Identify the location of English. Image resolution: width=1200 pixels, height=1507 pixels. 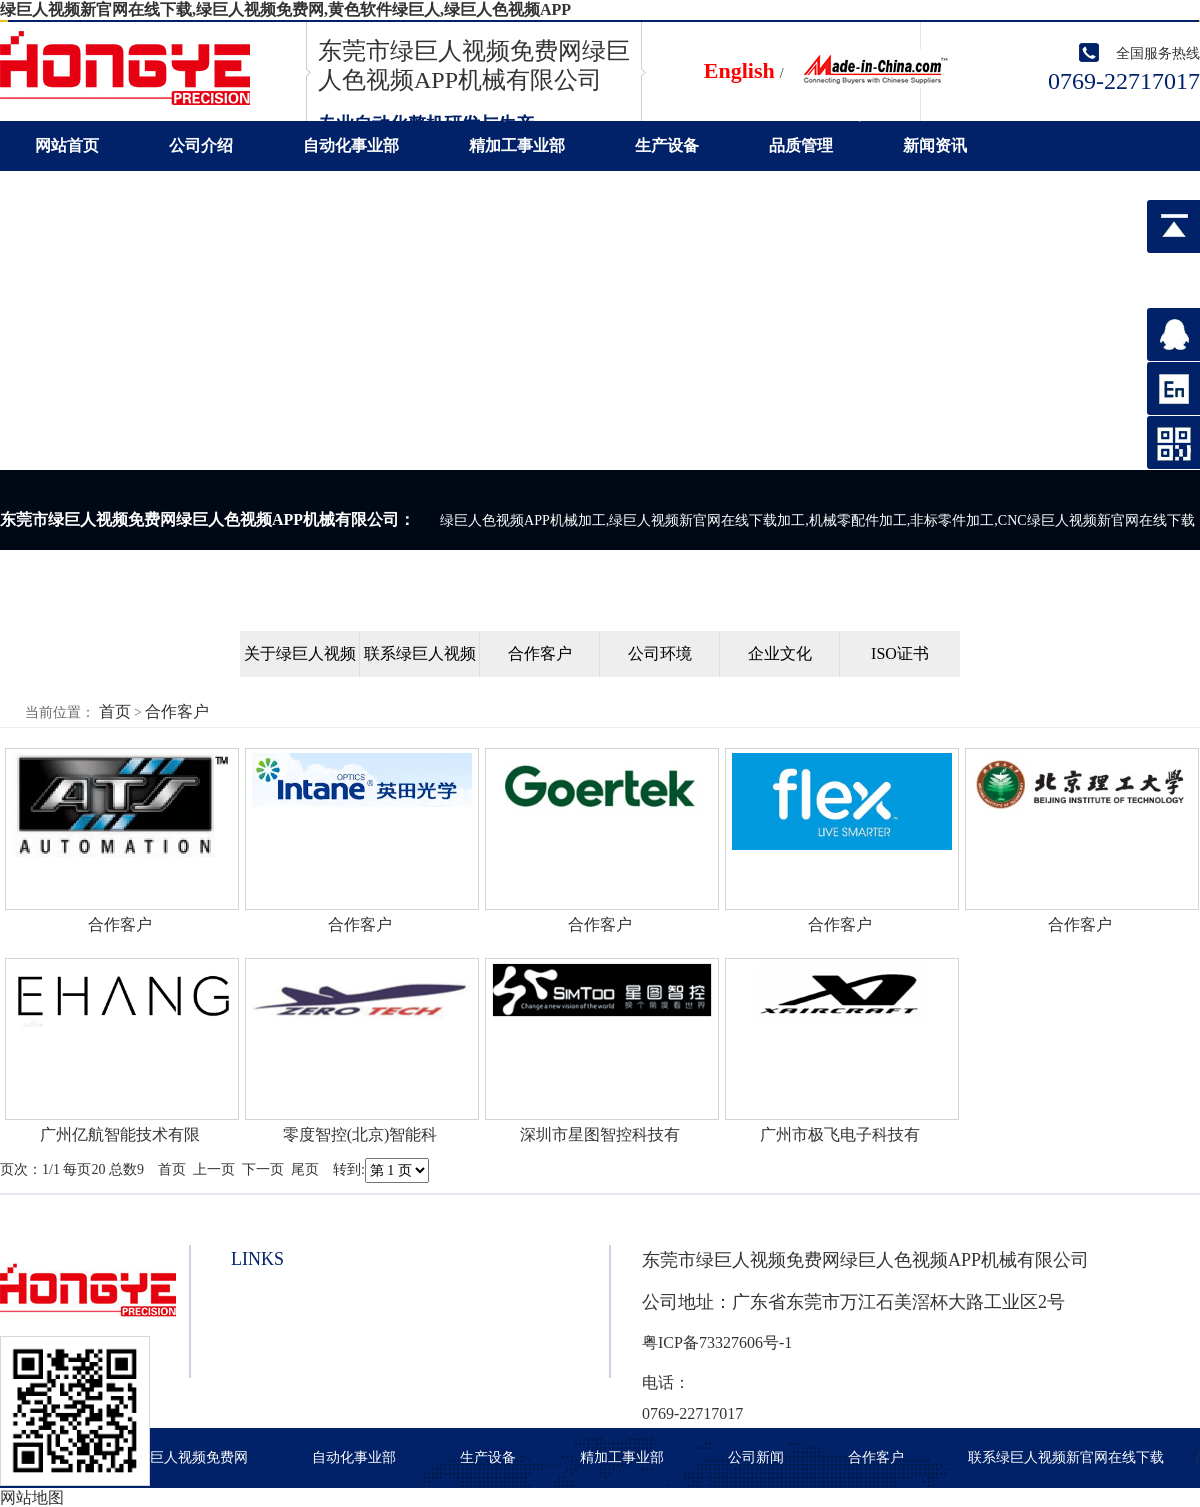
(739, 70).